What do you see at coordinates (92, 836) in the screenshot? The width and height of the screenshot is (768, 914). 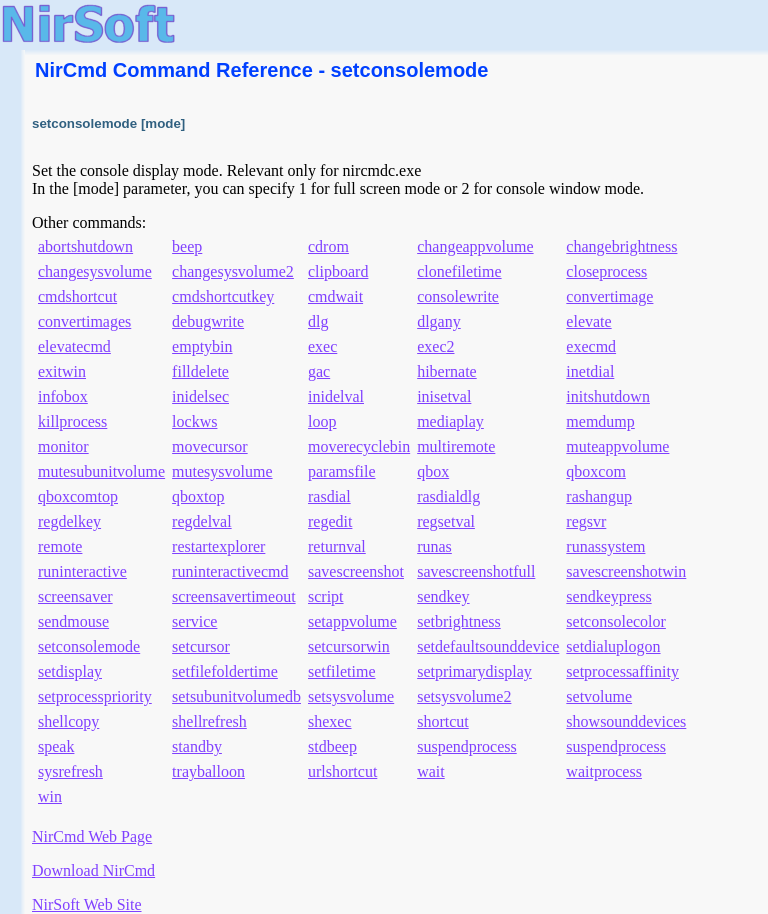 I see `NirCmd Web Page` at bounding box center [92, 836].